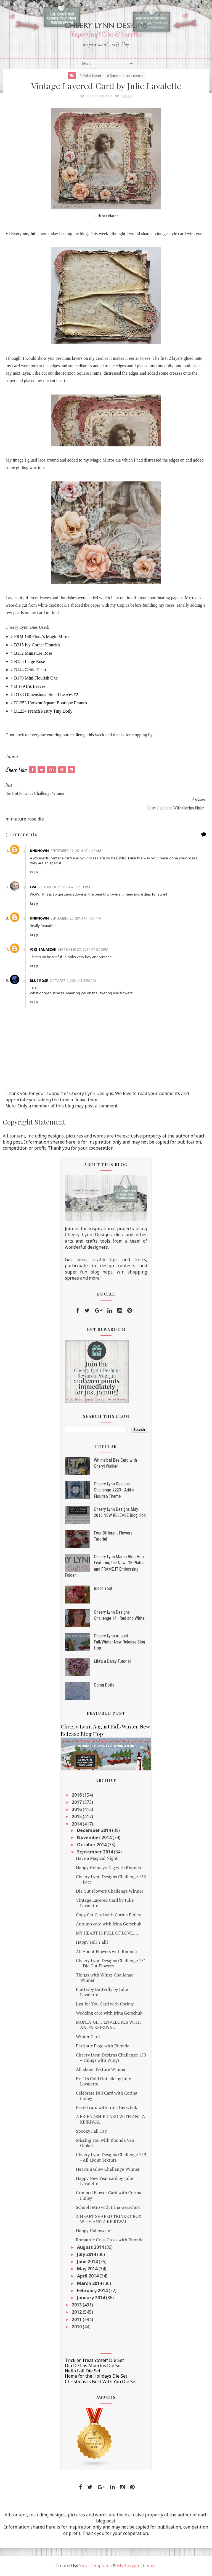 This screenshot has height=2576, width=212. I want to click on Spooky Fall Tag, so click(91, 2132).